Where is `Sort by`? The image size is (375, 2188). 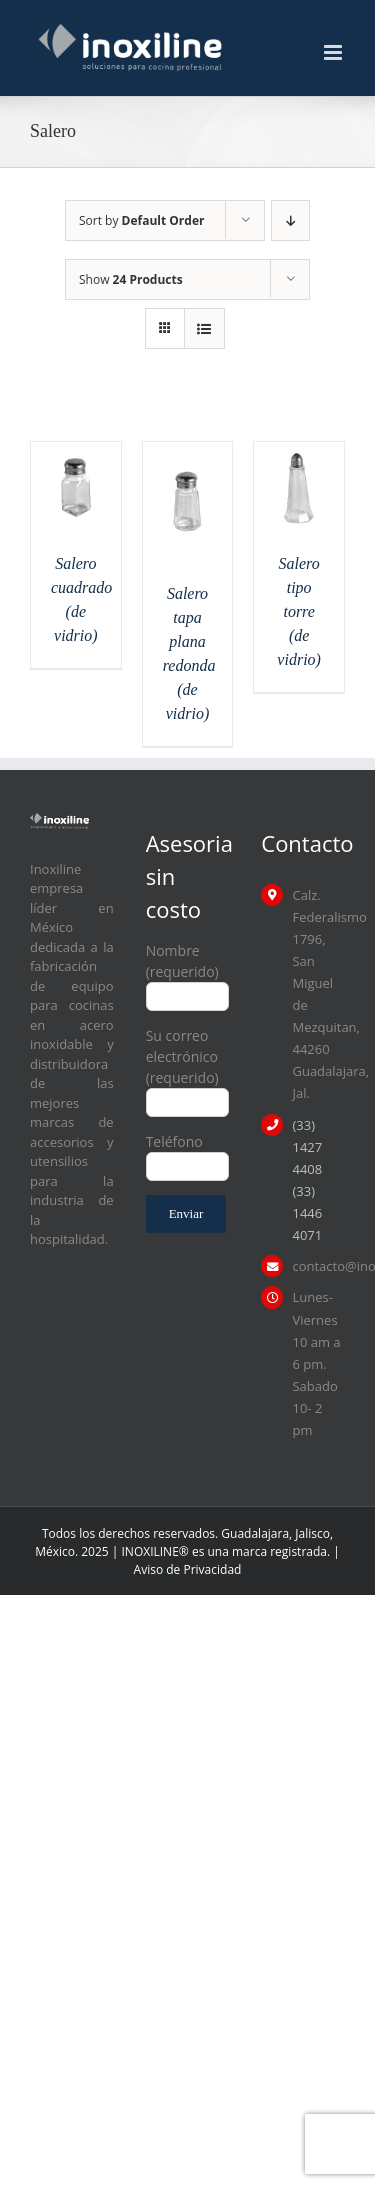 Sort by is located at coordinates (141, 220).